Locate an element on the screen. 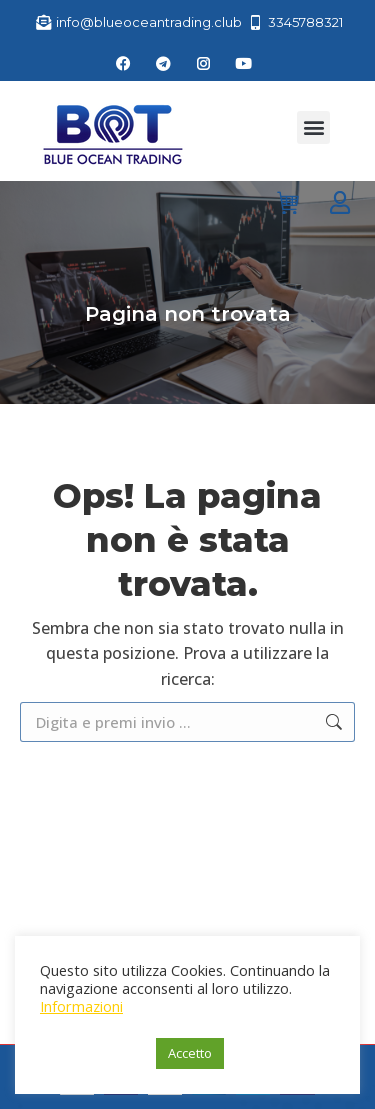 This screenshot has width=375, height=1109. Informazioni is located at coordinates (81, 1006).